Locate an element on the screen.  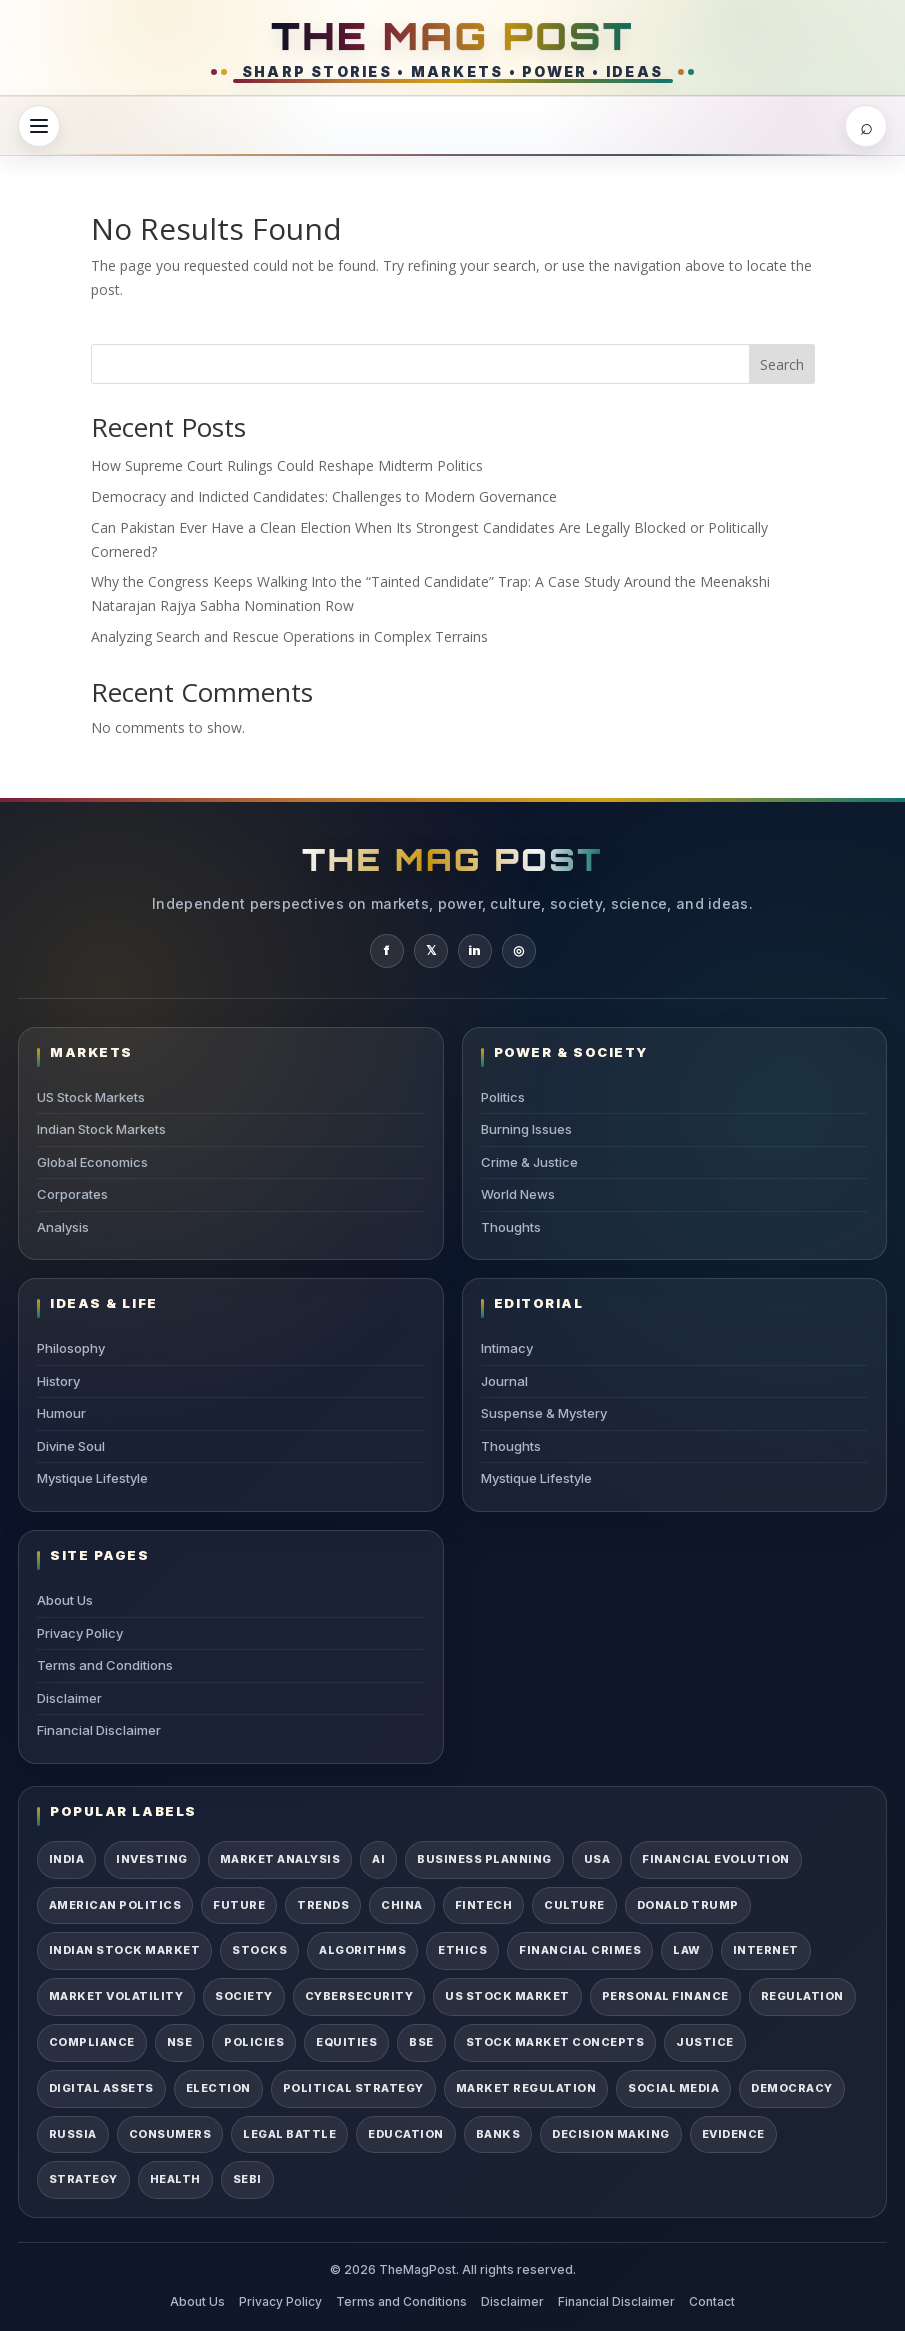
Indian Stock Market is located at coordinates (124, 1950).